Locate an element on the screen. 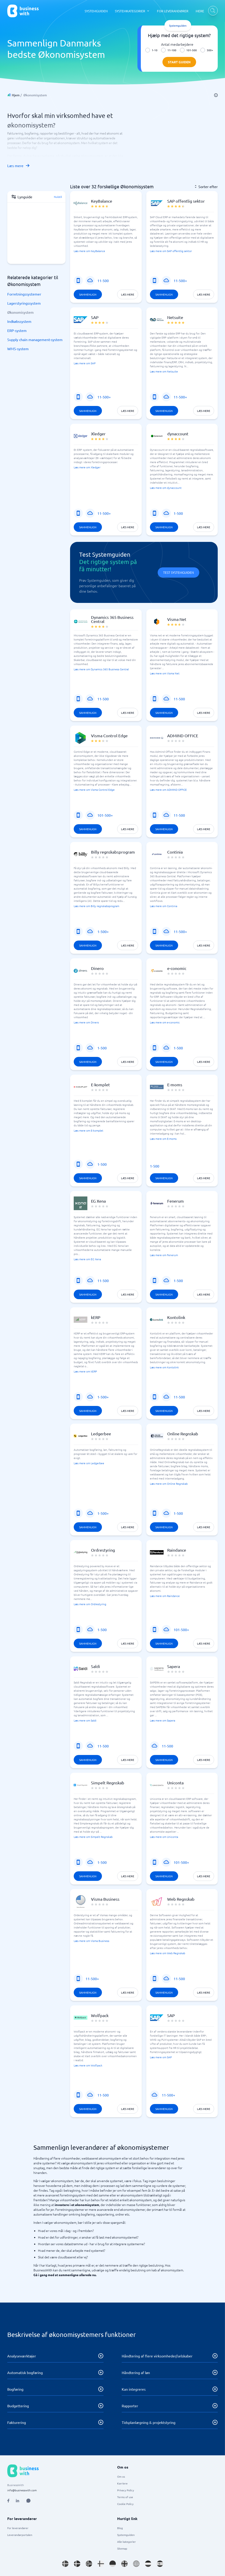 This screenshot has height=2576, width=225. Læs mere [Læs mere om Dinero] is located at coordinates (127, 1062).